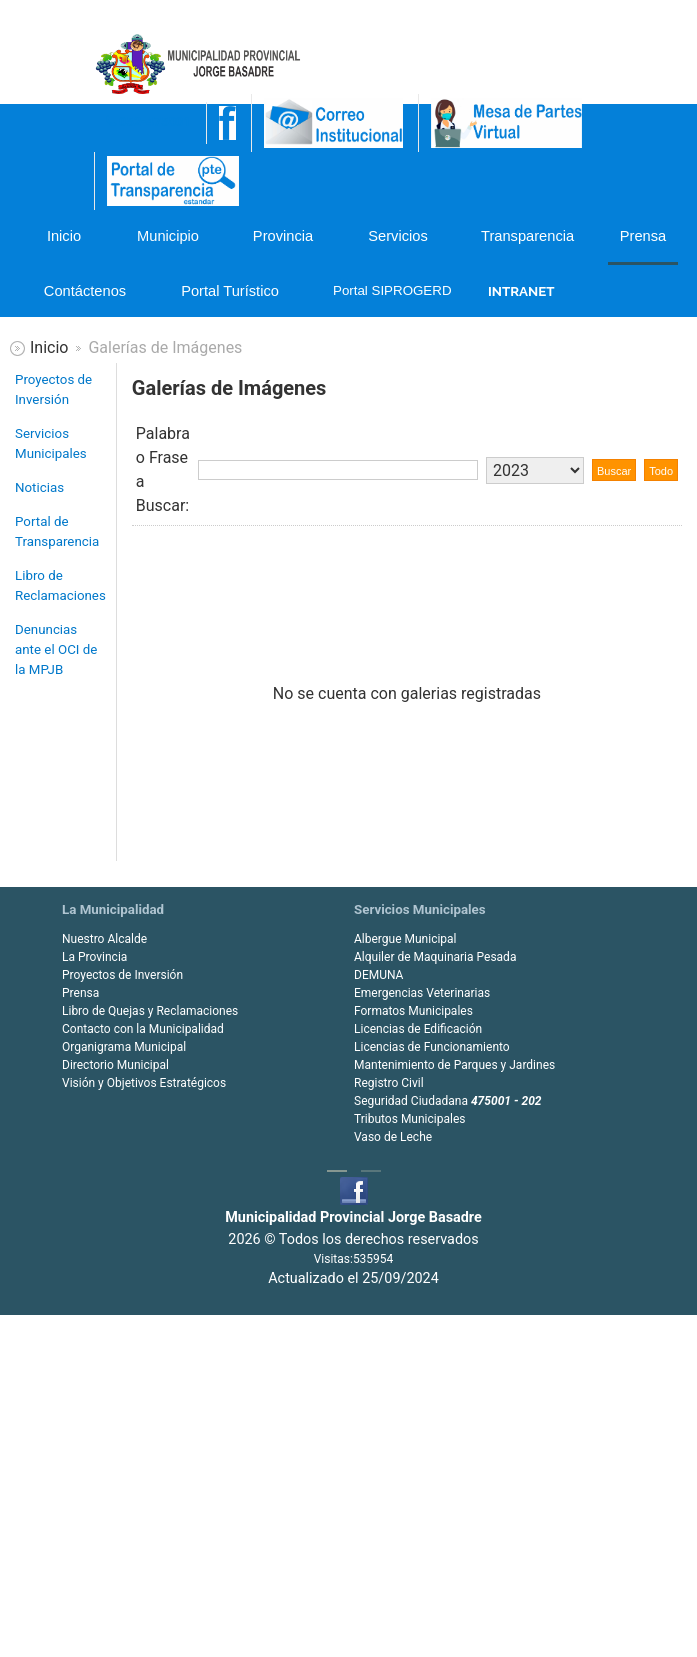  What do you see at coordinates (150, 1011) in the screenshot?
I see `Libro de Quejas y Reclamaciones` at bounding box center [150, 1011].